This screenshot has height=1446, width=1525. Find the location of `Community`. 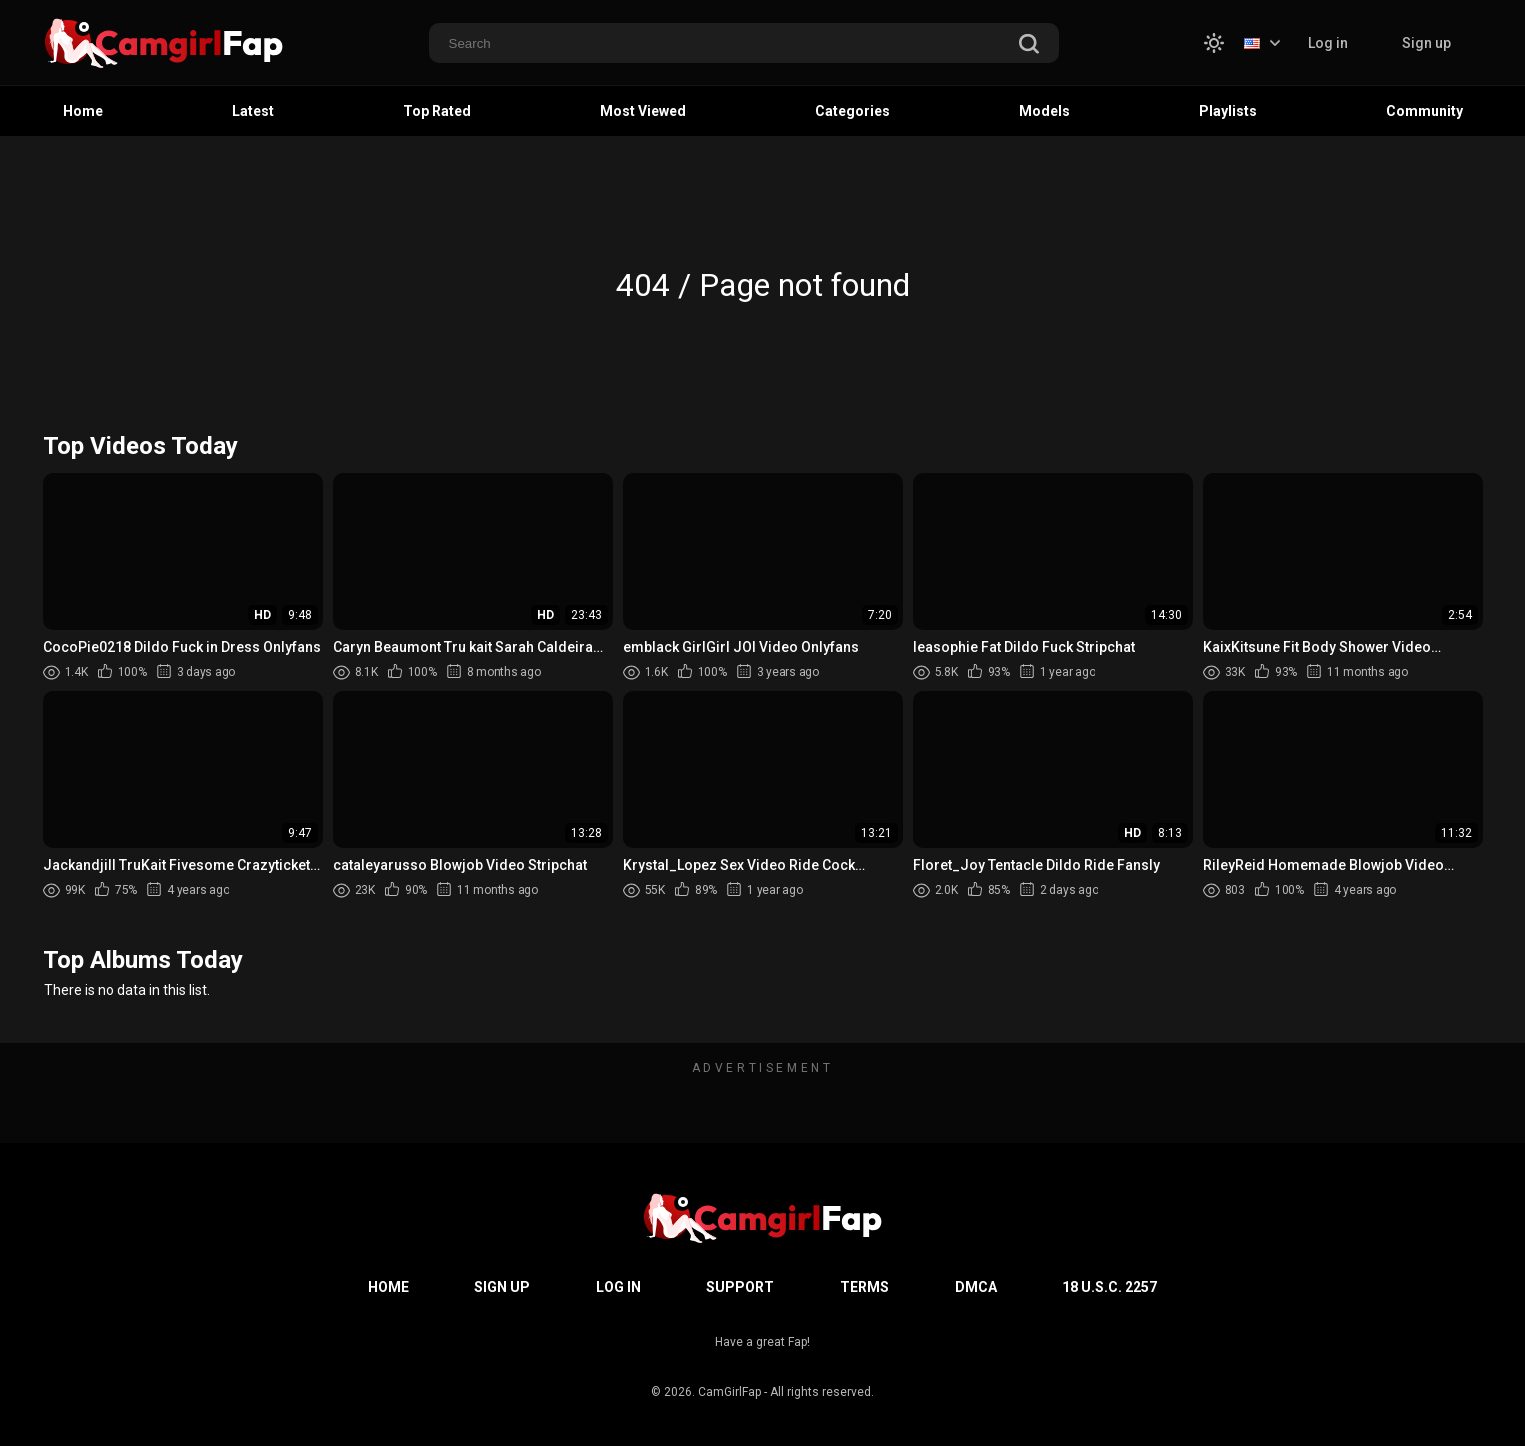

Community is located at coordinates (1424, 111).